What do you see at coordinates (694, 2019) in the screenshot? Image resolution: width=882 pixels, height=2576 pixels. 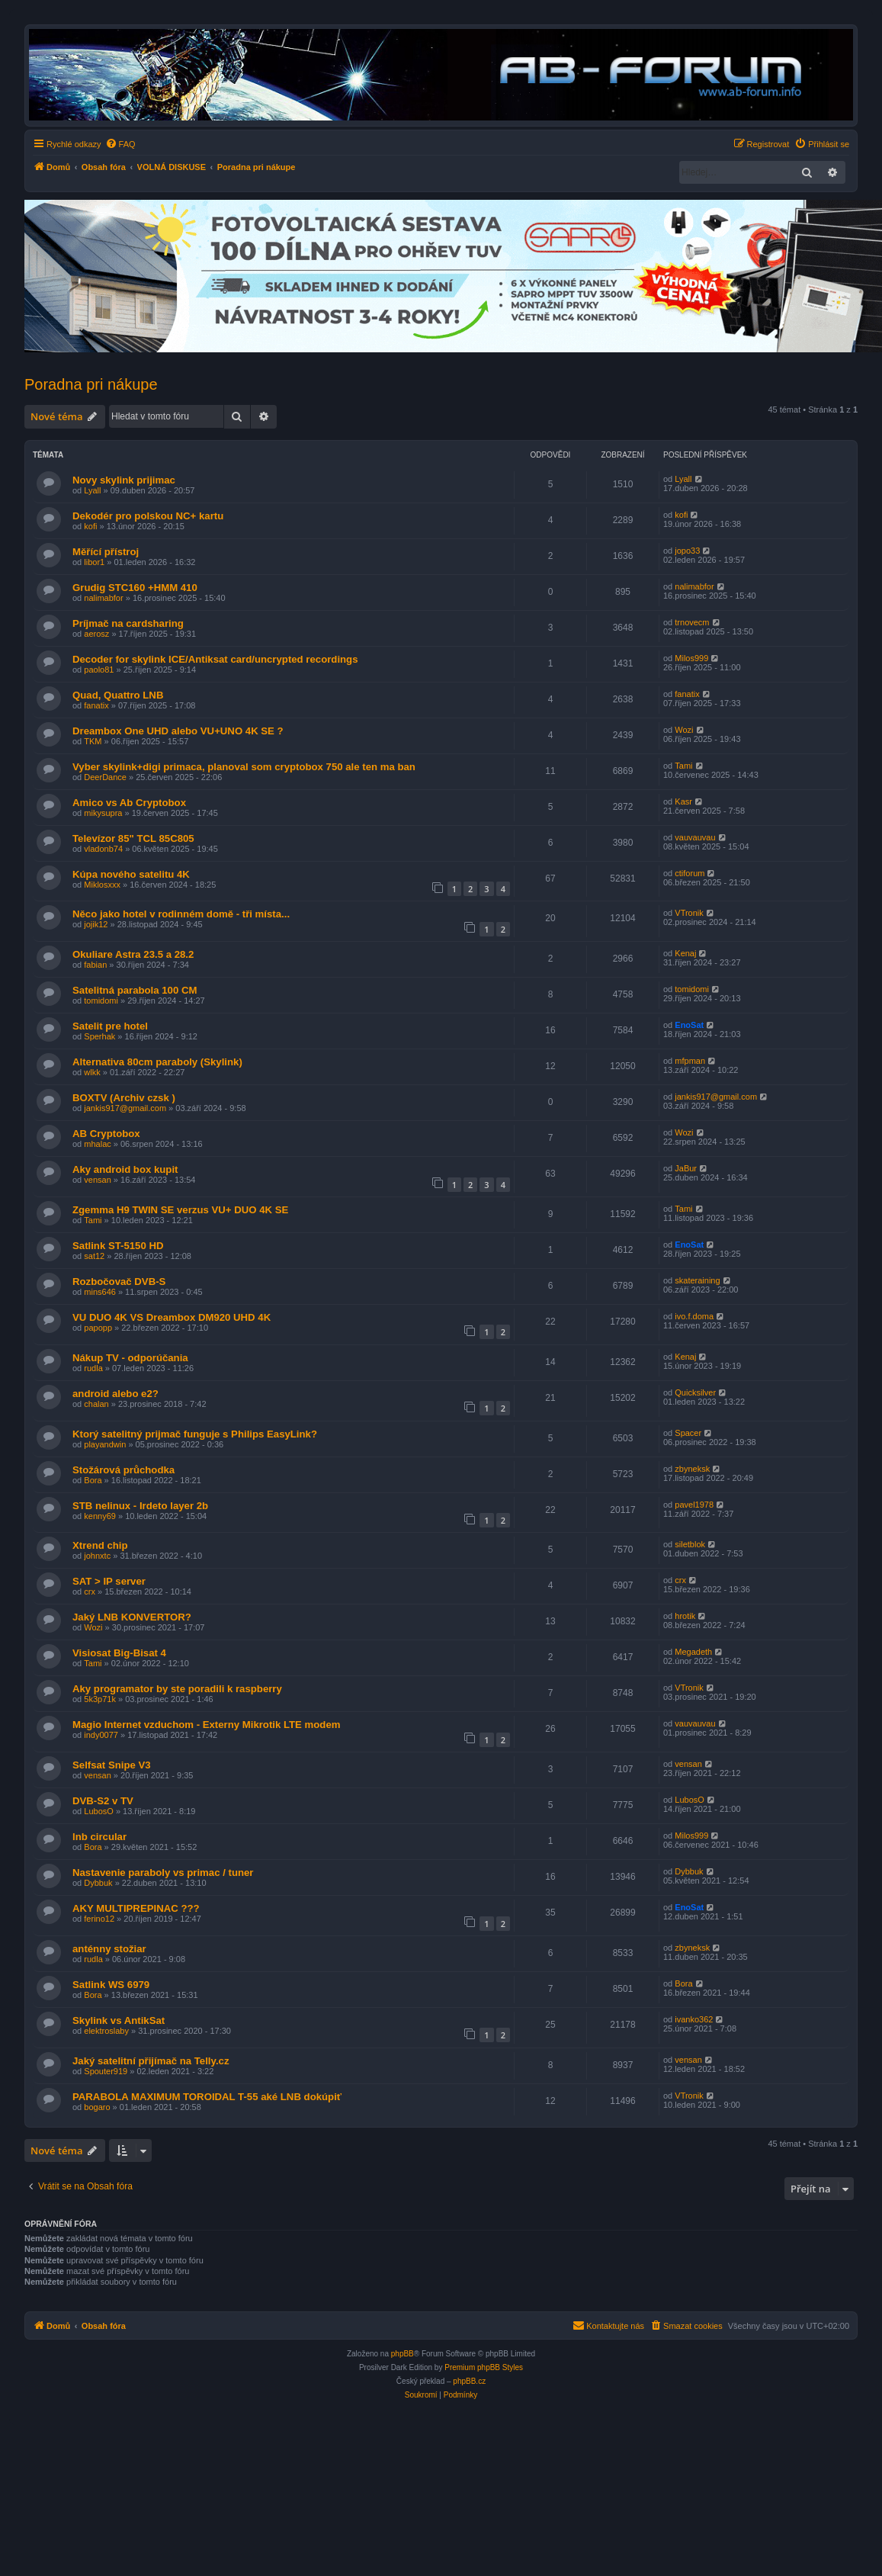 I see `ivanko362` at bounding box center [694, 2019].